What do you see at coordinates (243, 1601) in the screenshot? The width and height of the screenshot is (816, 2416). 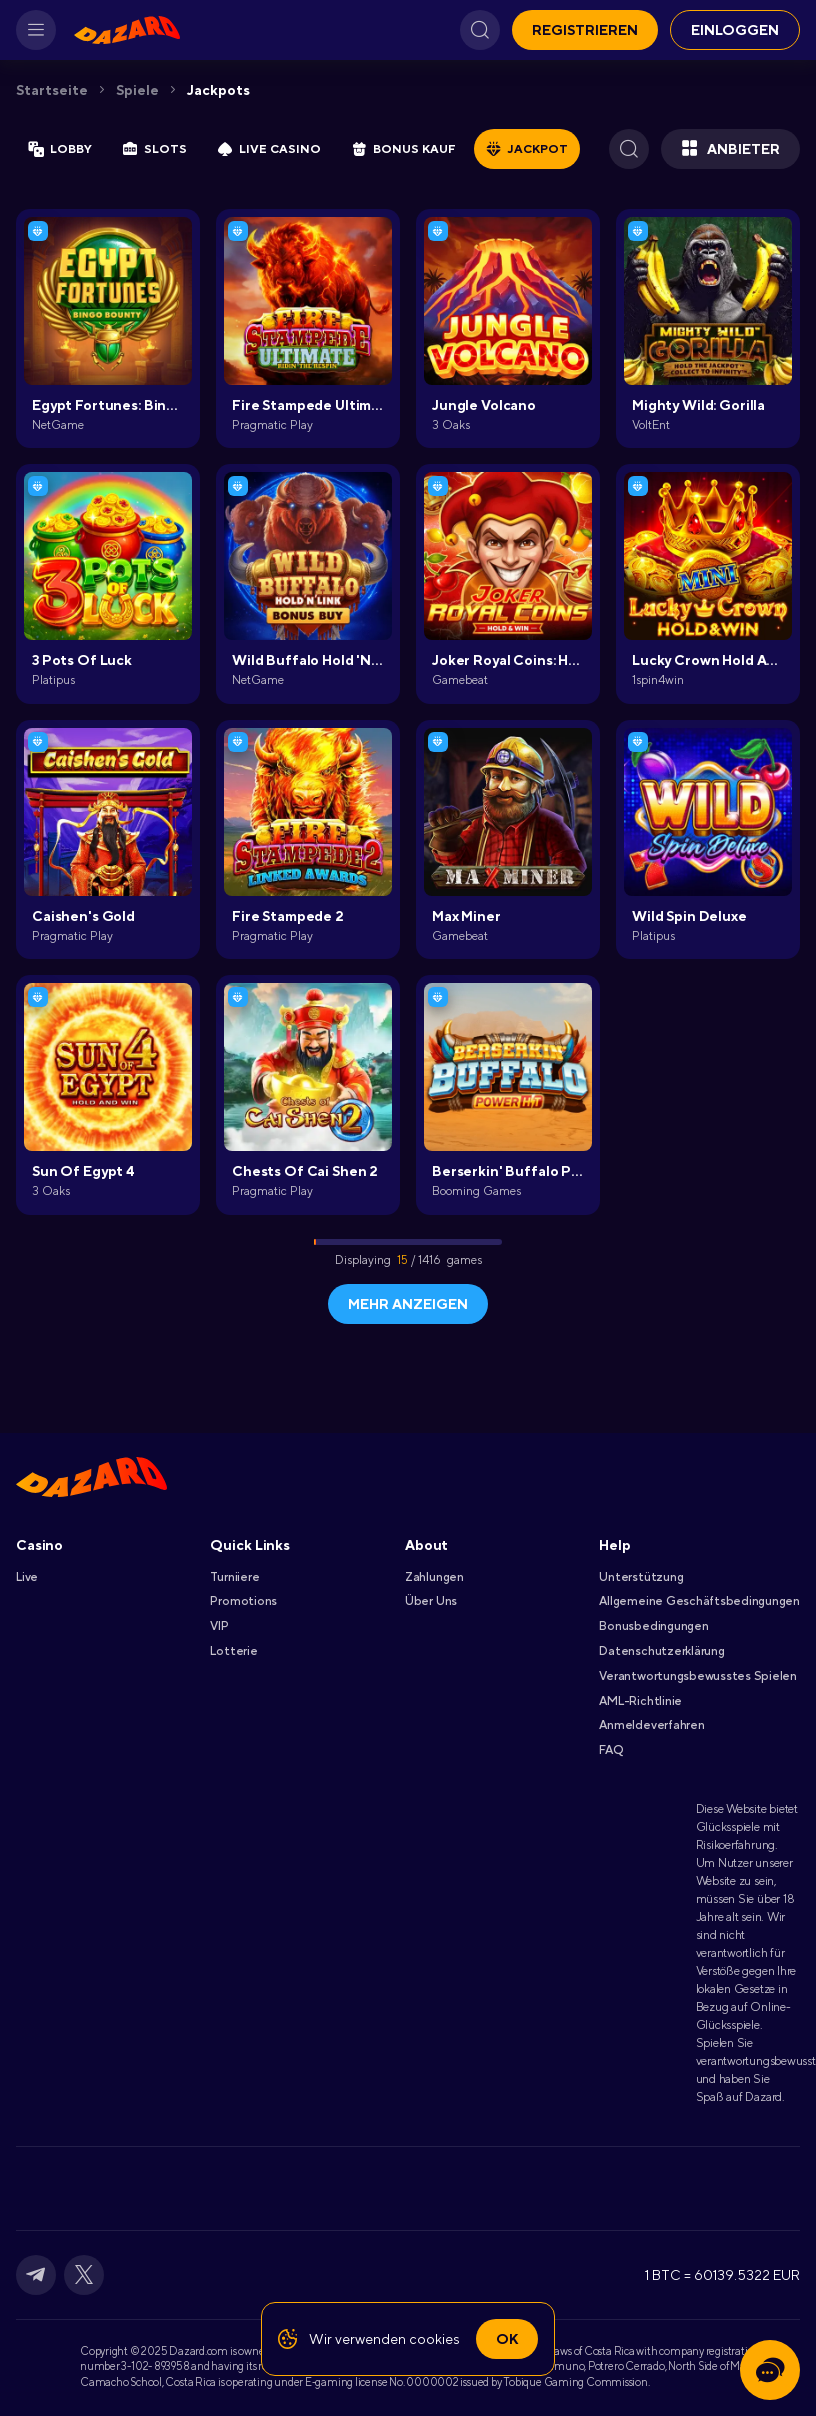 I see `Promotions` at bounding box center [243, 1601].